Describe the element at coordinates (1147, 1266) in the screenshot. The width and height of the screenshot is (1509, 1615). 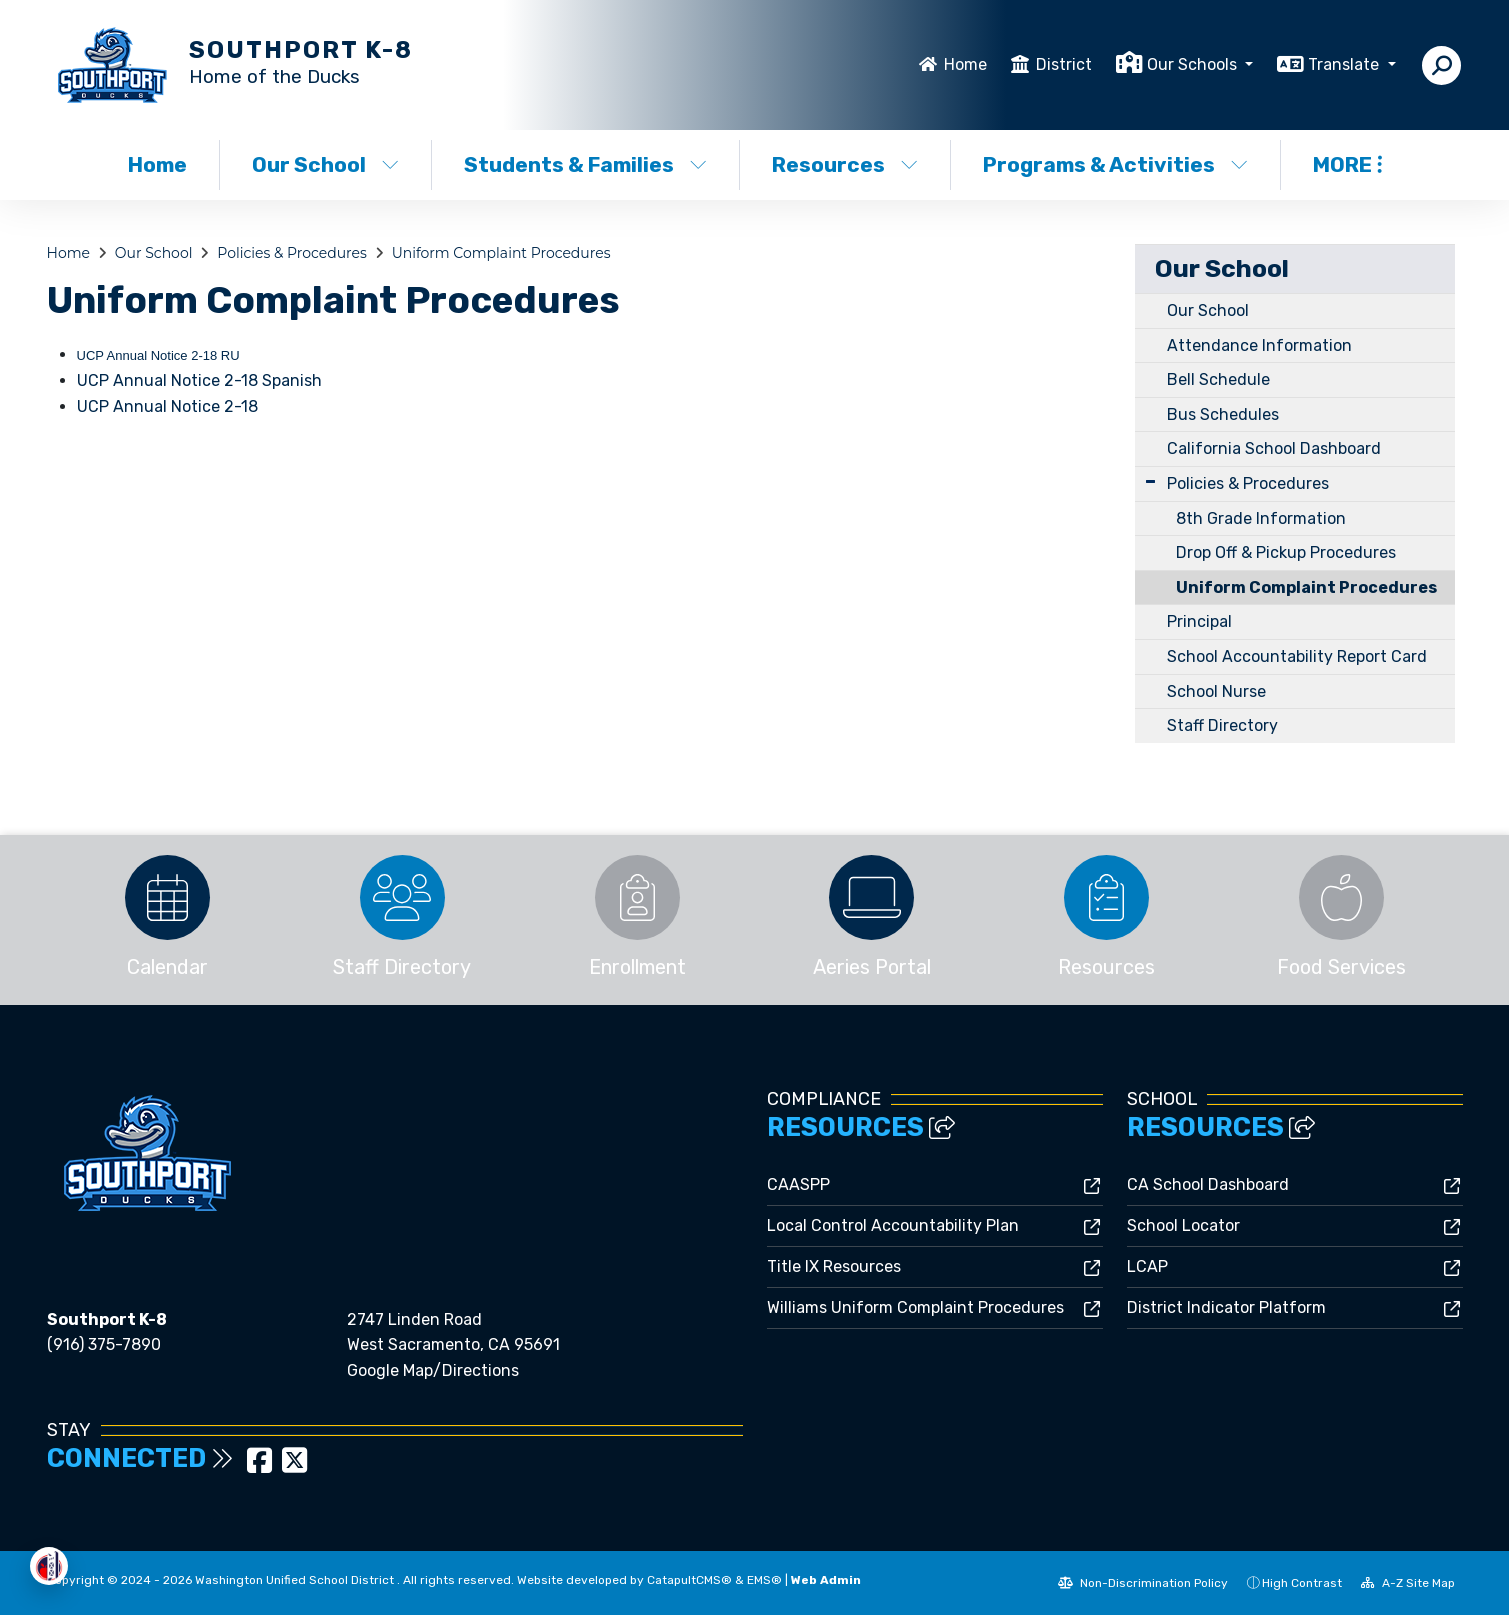
I see `LCAP` at that location.